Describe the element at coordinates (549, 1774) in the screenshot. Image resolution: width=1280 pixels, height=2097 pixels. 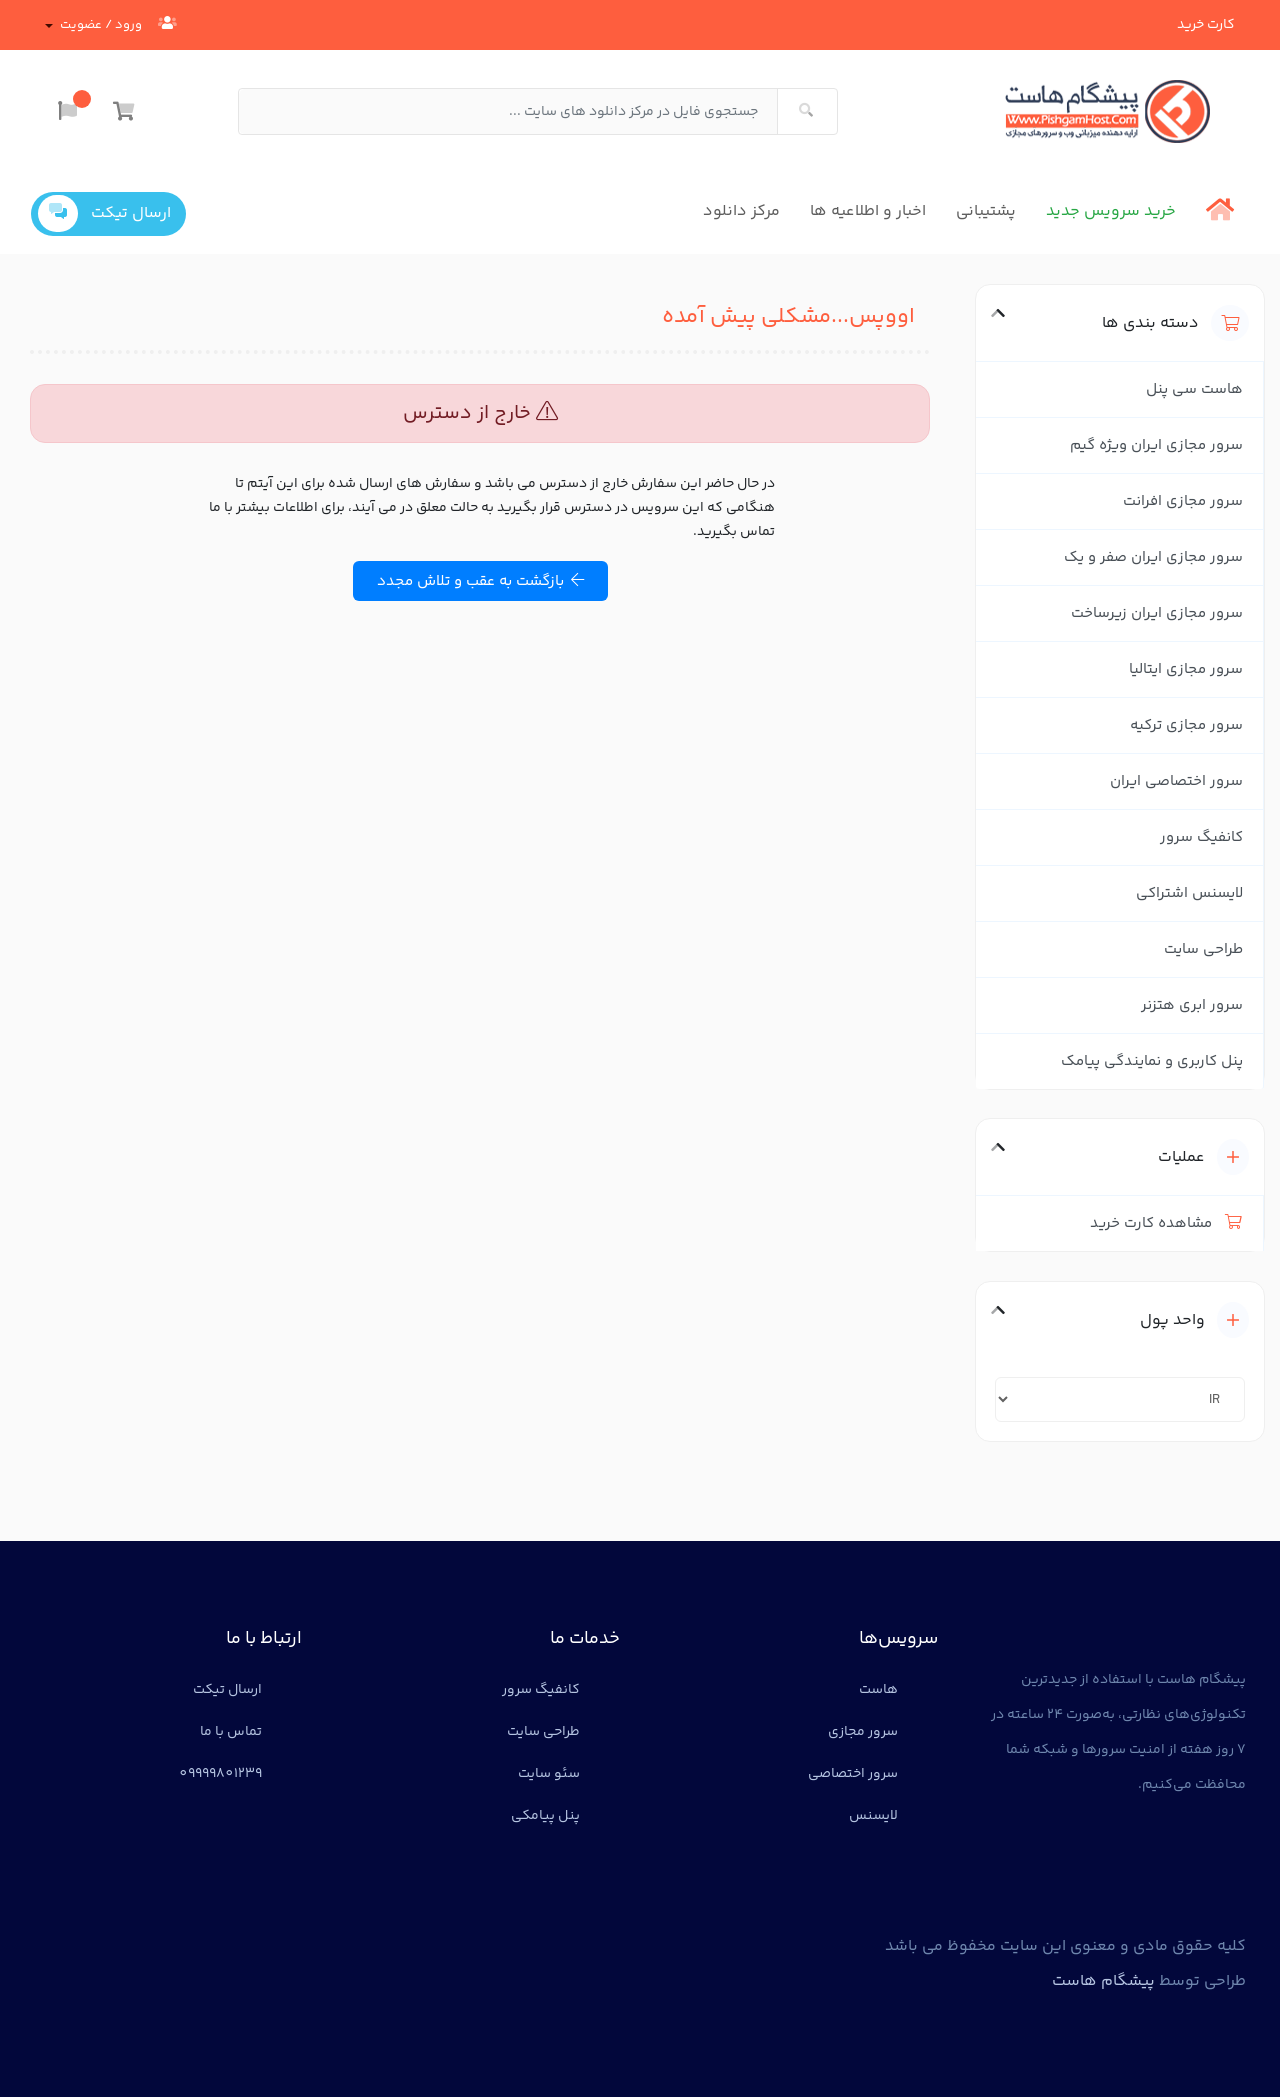
I see `سئو سایت` at that location.